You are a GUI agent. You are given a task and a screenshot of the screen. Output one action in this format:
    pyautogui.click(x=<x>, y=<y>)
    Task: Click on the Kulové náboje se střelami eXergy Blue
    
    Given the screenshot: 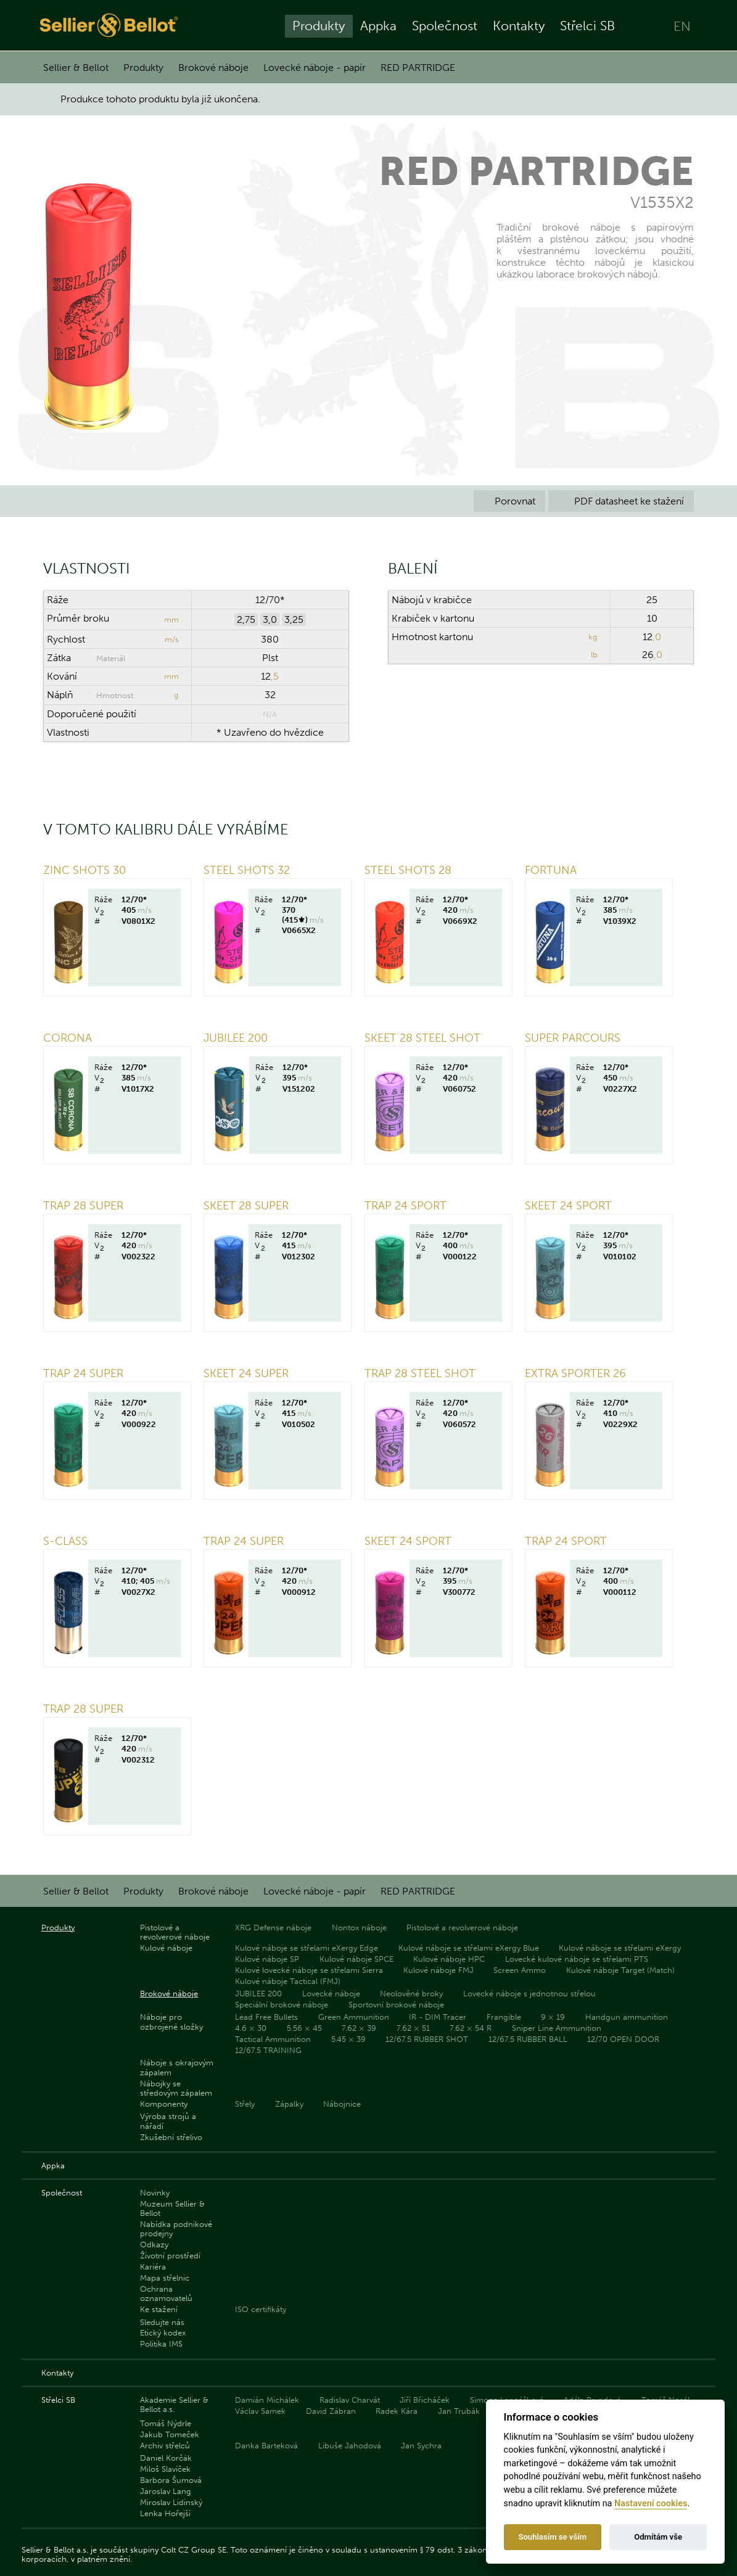 What is the action you would take?
    pyautogui.click(x=468, y=1948)
    